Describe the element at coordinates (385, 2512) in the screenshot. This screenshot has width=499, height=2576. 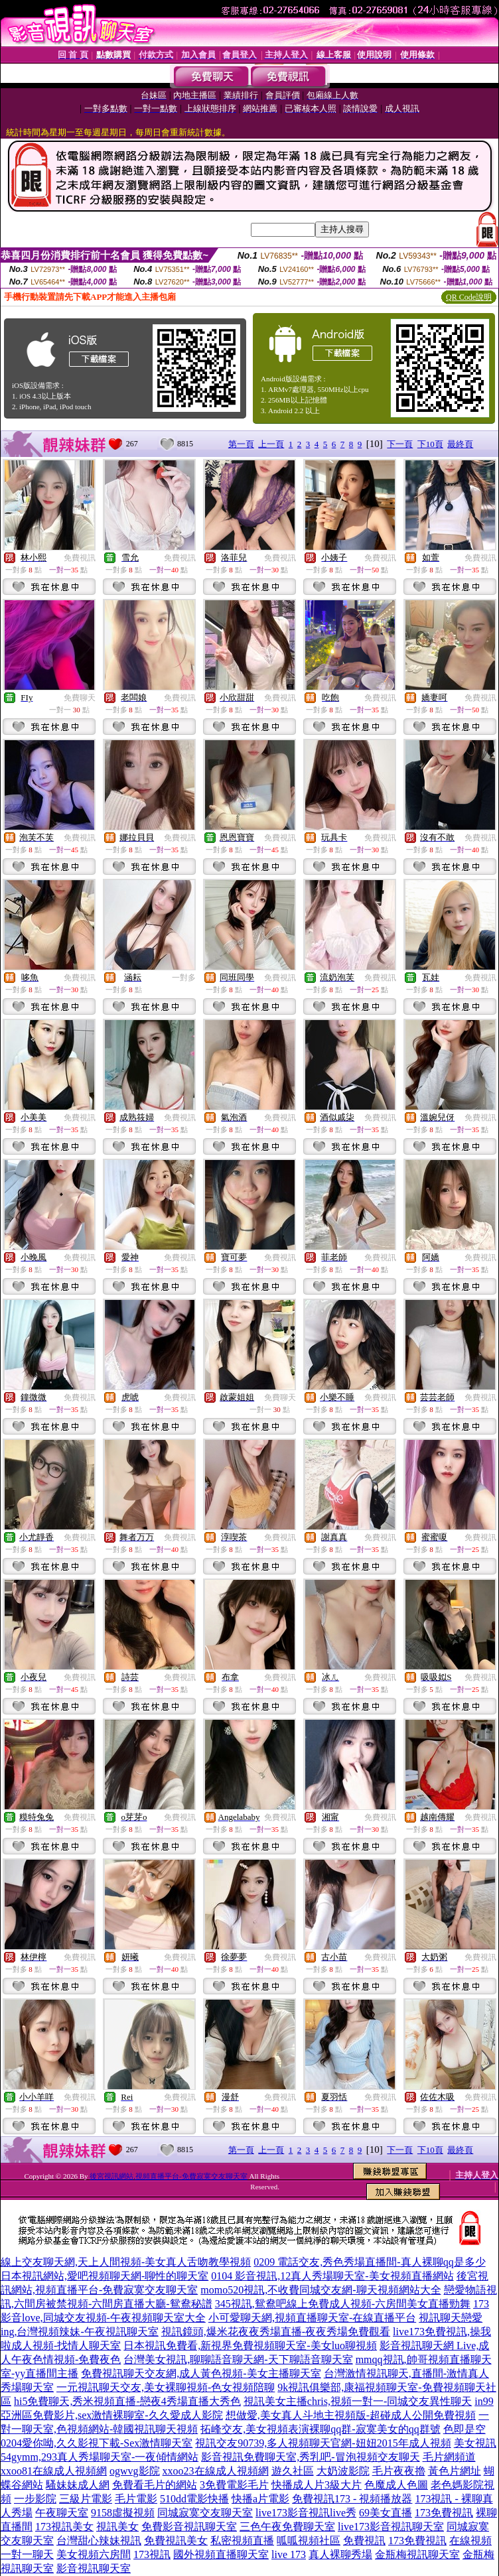
I see `69美女直播` at that location.